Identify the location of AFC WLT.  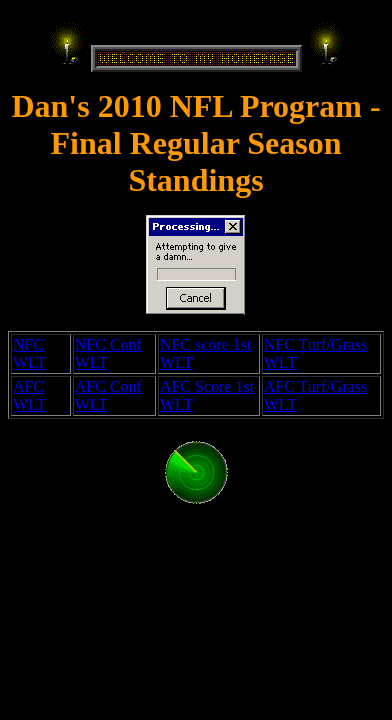
(29, 395).